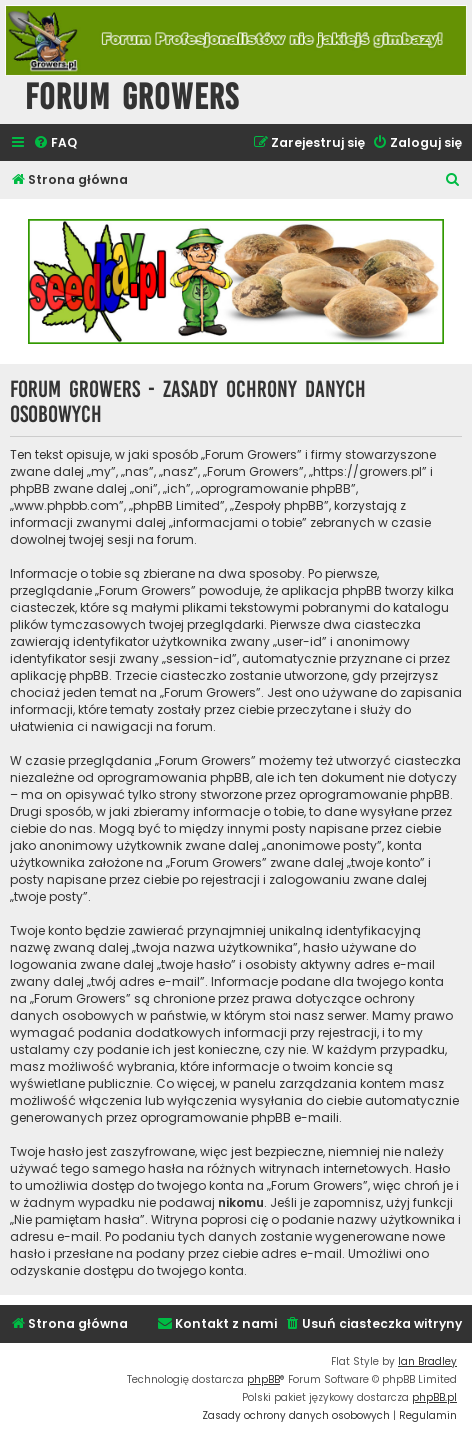 The width and height of the screenshot is (472, 1435). I want to click on Ian Bradley, so click(427, 1361).